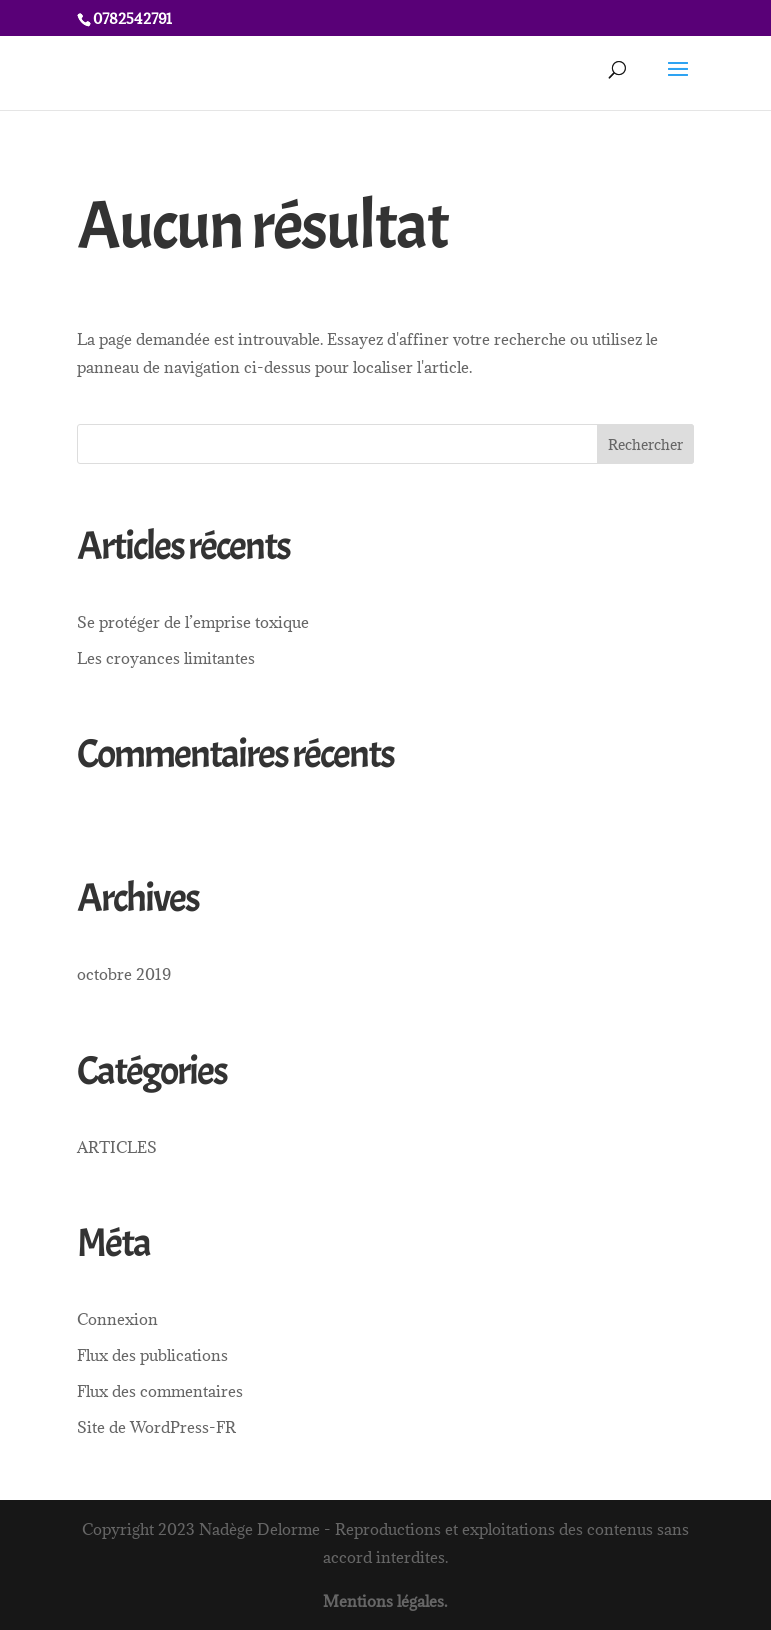 The height and width of the screenshot is (1630, 771). Describe the element at coordinates (193, 622) in the screenshot. I see `Se protéger de l’emprise toxique` at that location.